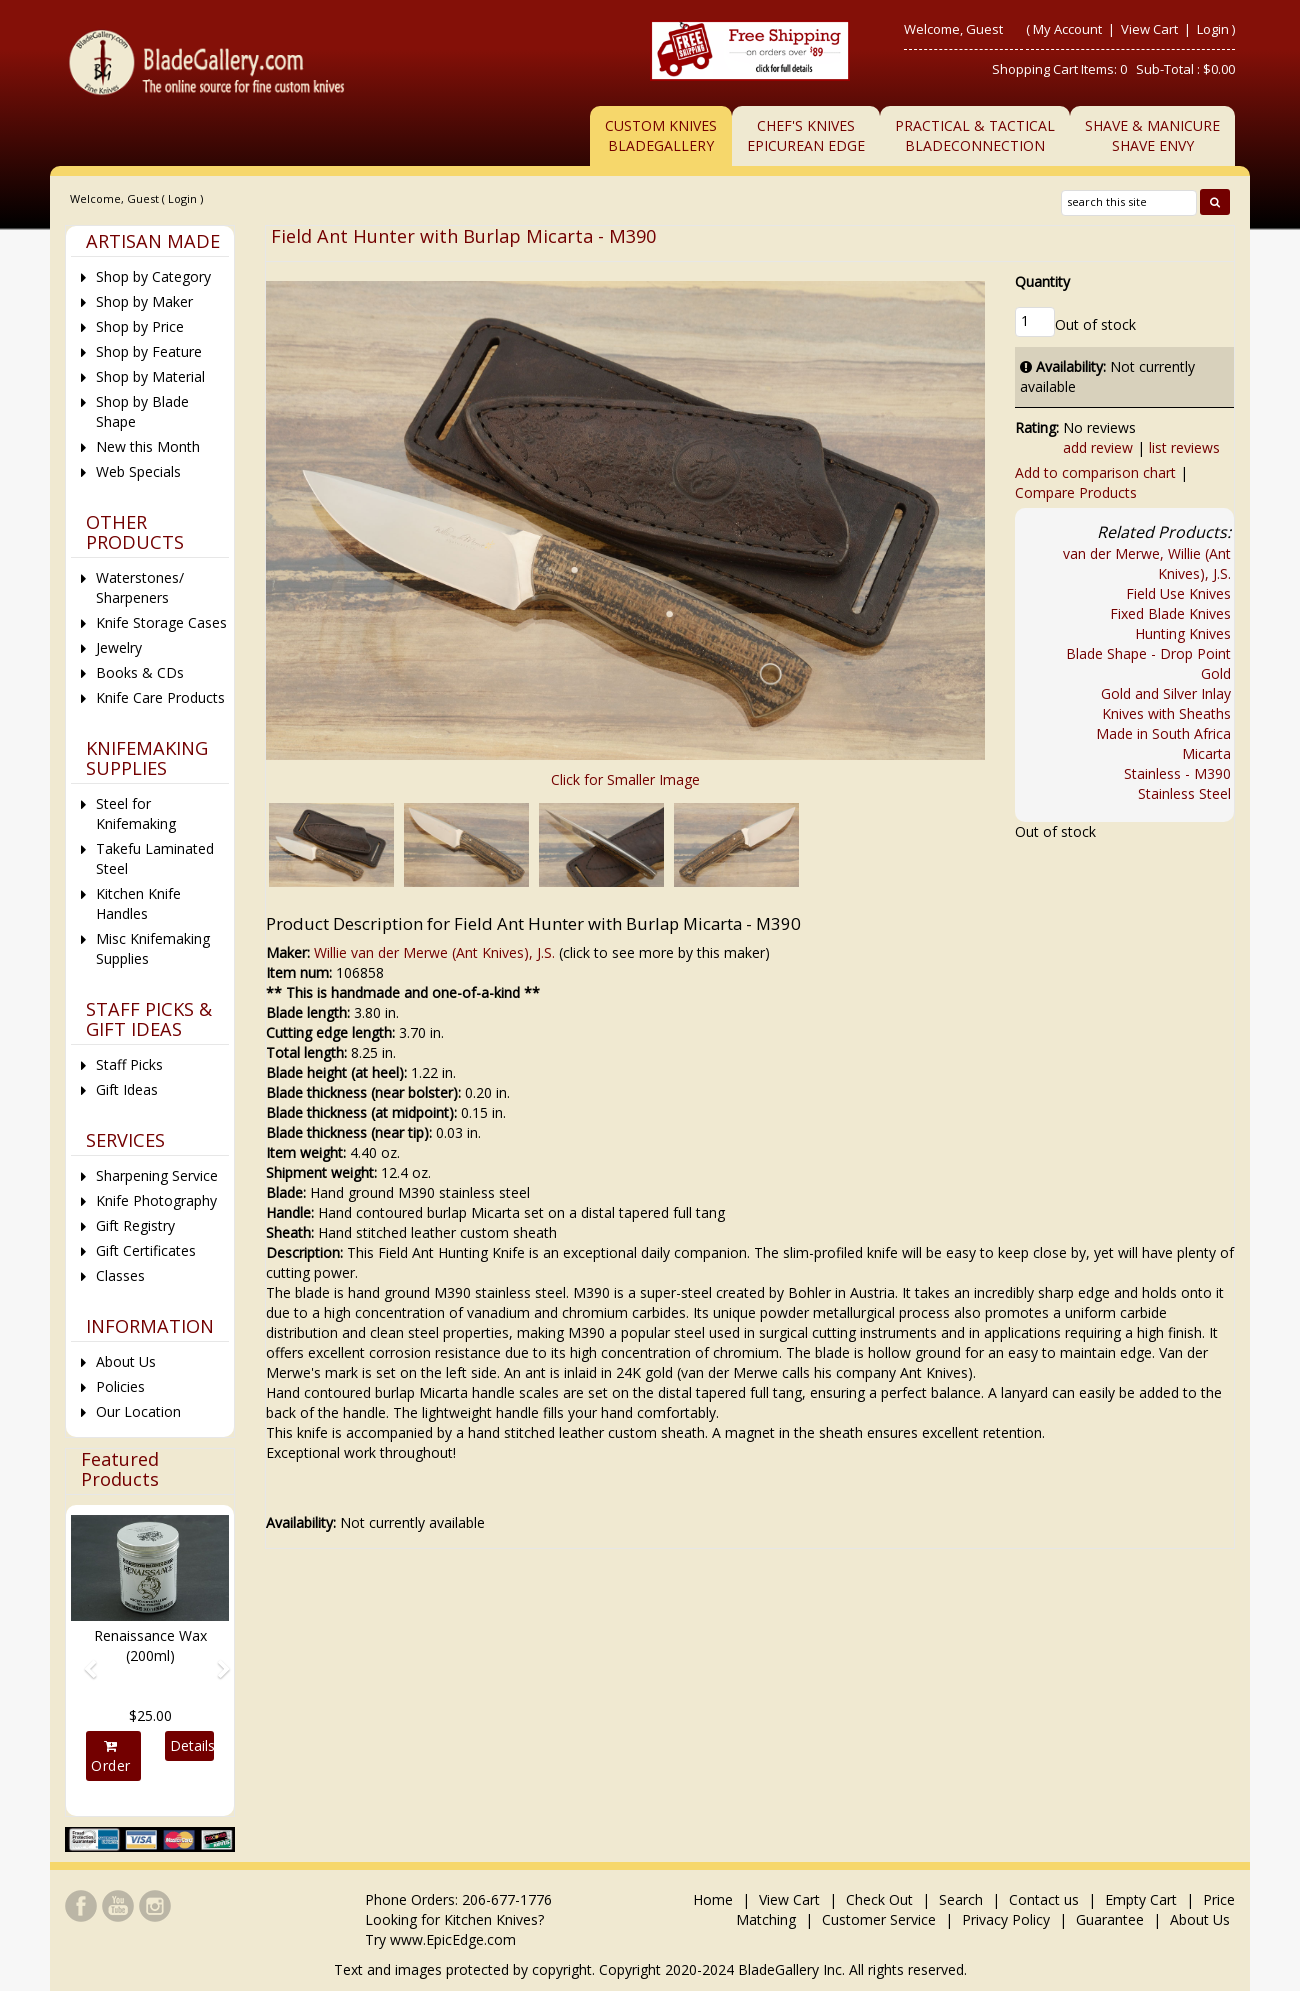  What do you see at coordinates (1148, 653) in the screenshot?
I see `Blade Shape - Drop Point` at bounding box center [1148, 653].